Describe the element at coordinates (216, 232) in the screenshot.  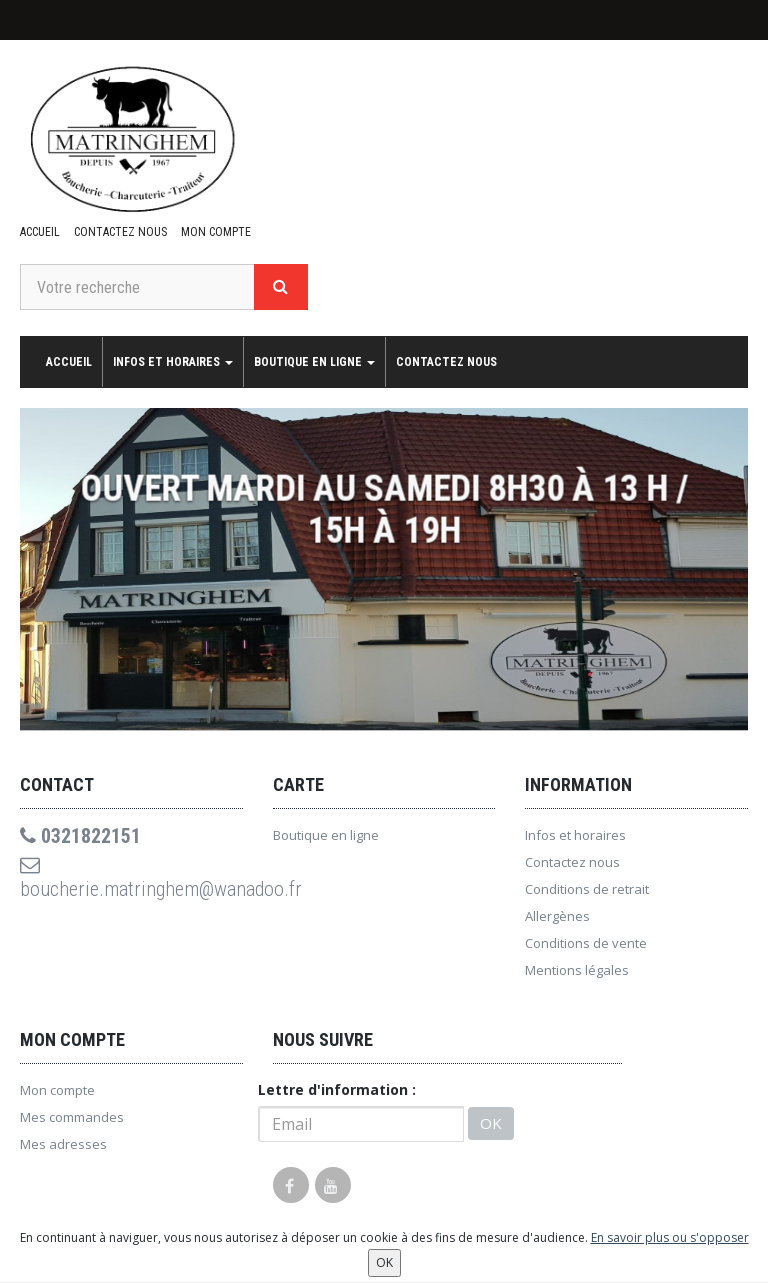
I see `Mon compte` at that location.